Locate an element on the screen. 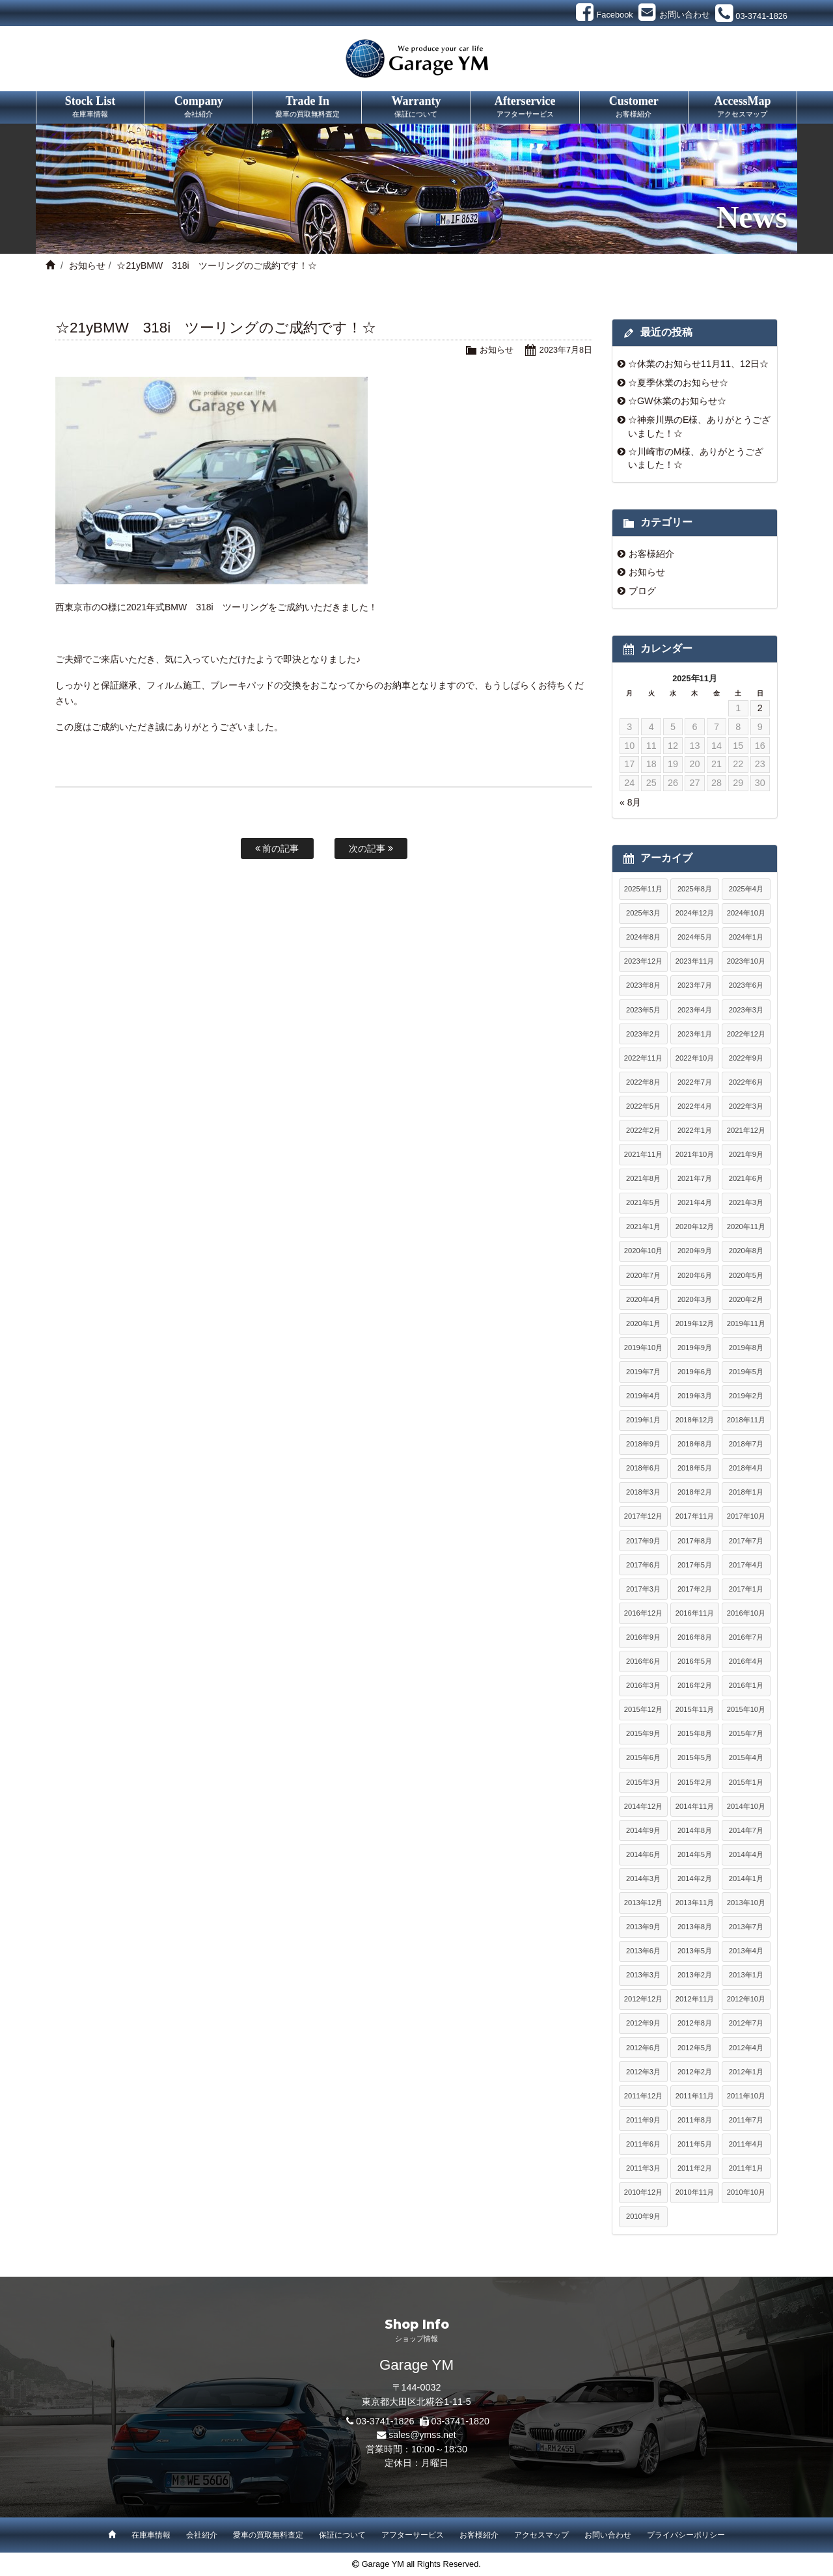 This screenshot has width=833, height=2576. 2018年9月 is located at coordinates (643, 1444).